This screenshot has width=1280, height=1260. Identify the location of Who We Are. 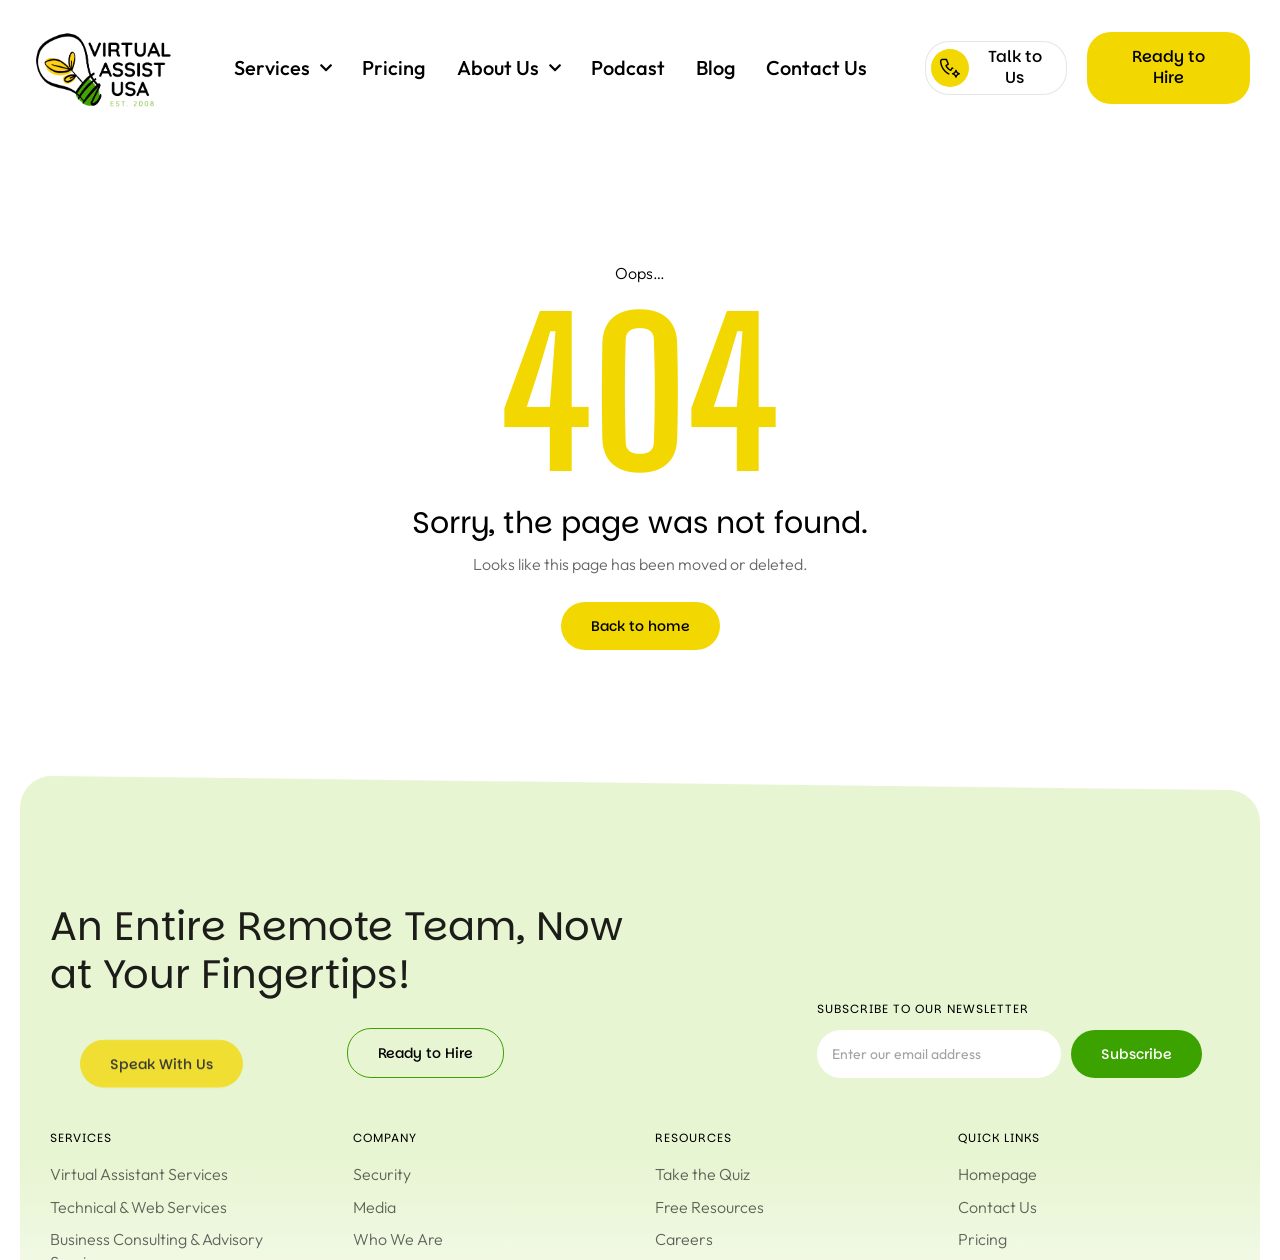
(398, 1239).